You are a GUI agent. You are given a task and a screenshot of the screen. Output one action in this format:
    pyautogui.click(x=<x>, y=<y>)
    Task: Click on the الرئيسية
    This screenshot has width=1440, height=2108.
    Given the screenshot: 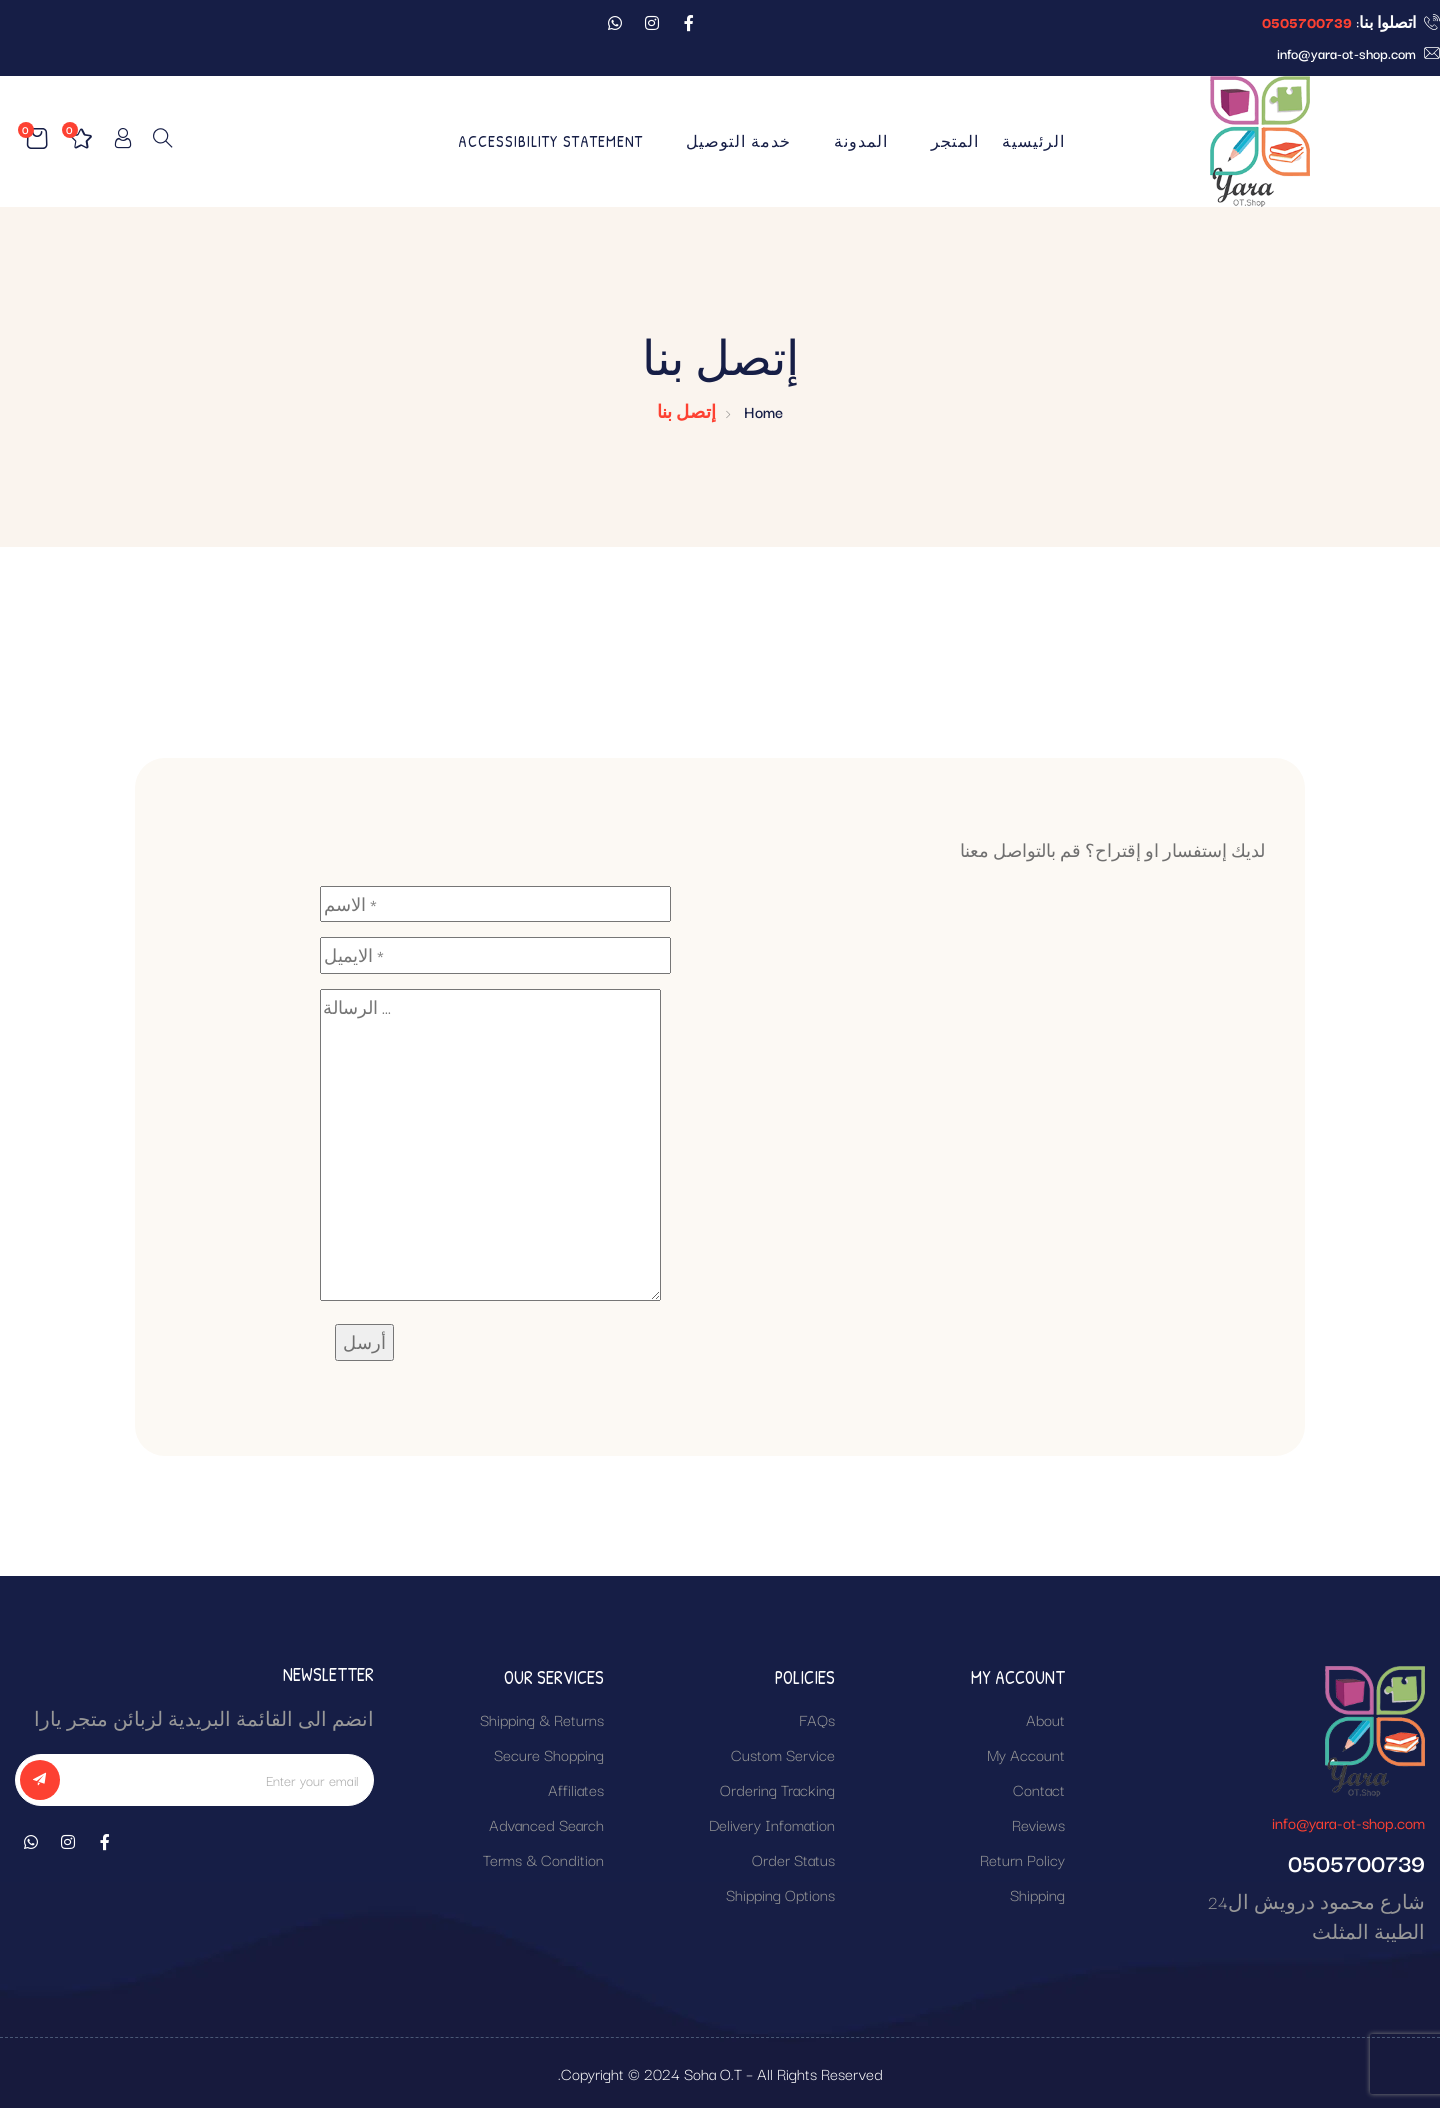 What is the action you would take?
    pyautogui.click(x=1033, y=141)
    